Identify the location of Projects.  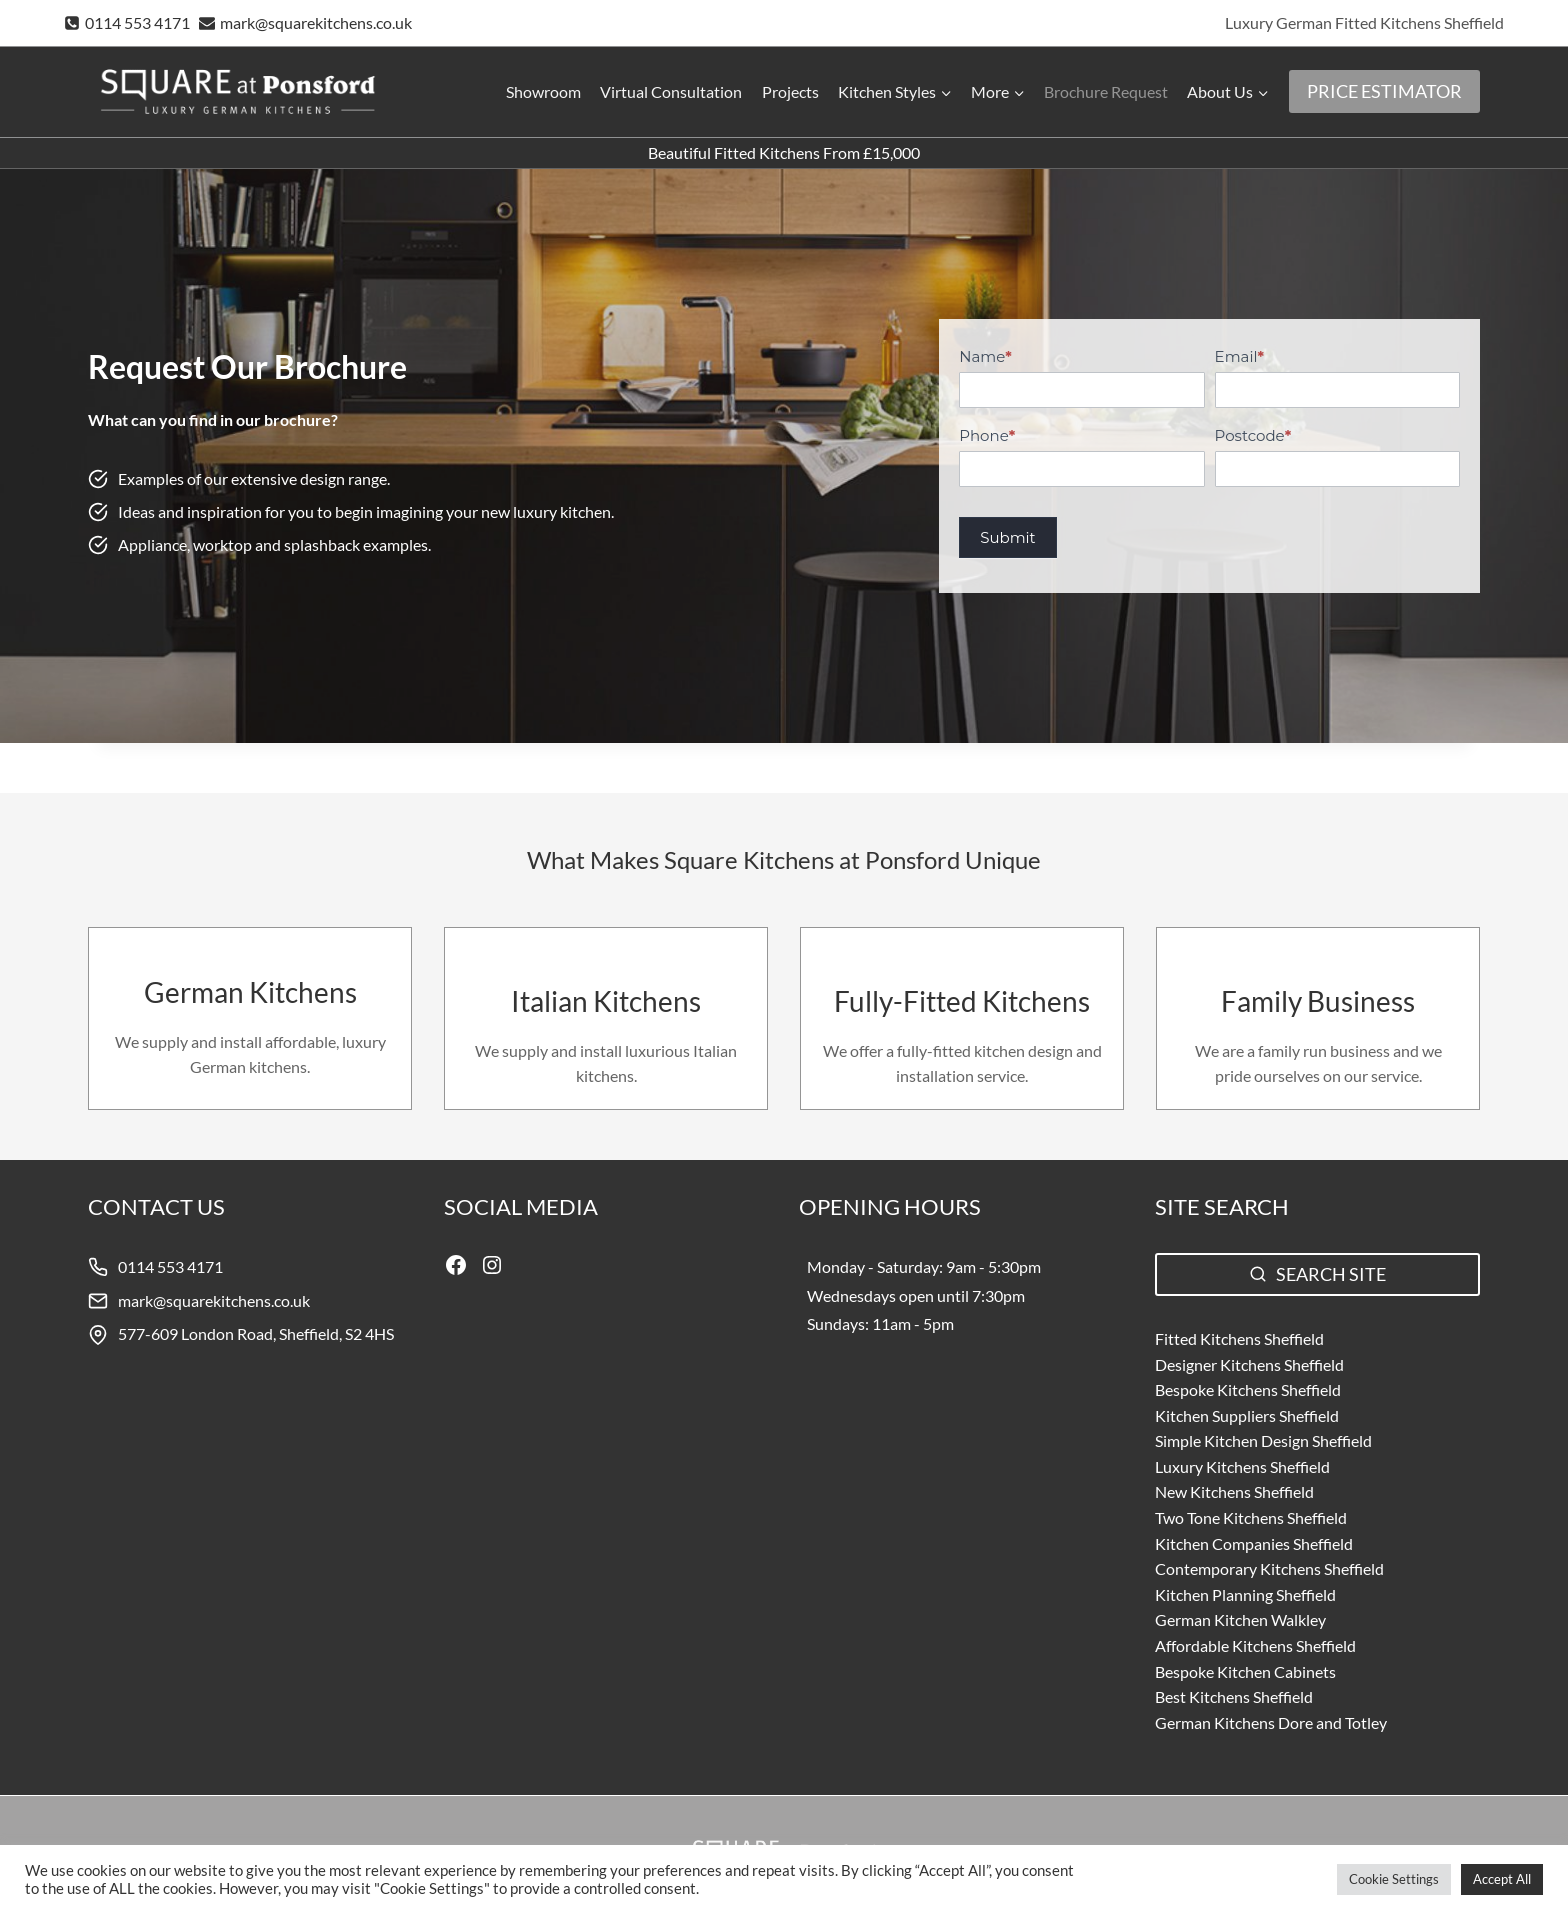
(790, 91).